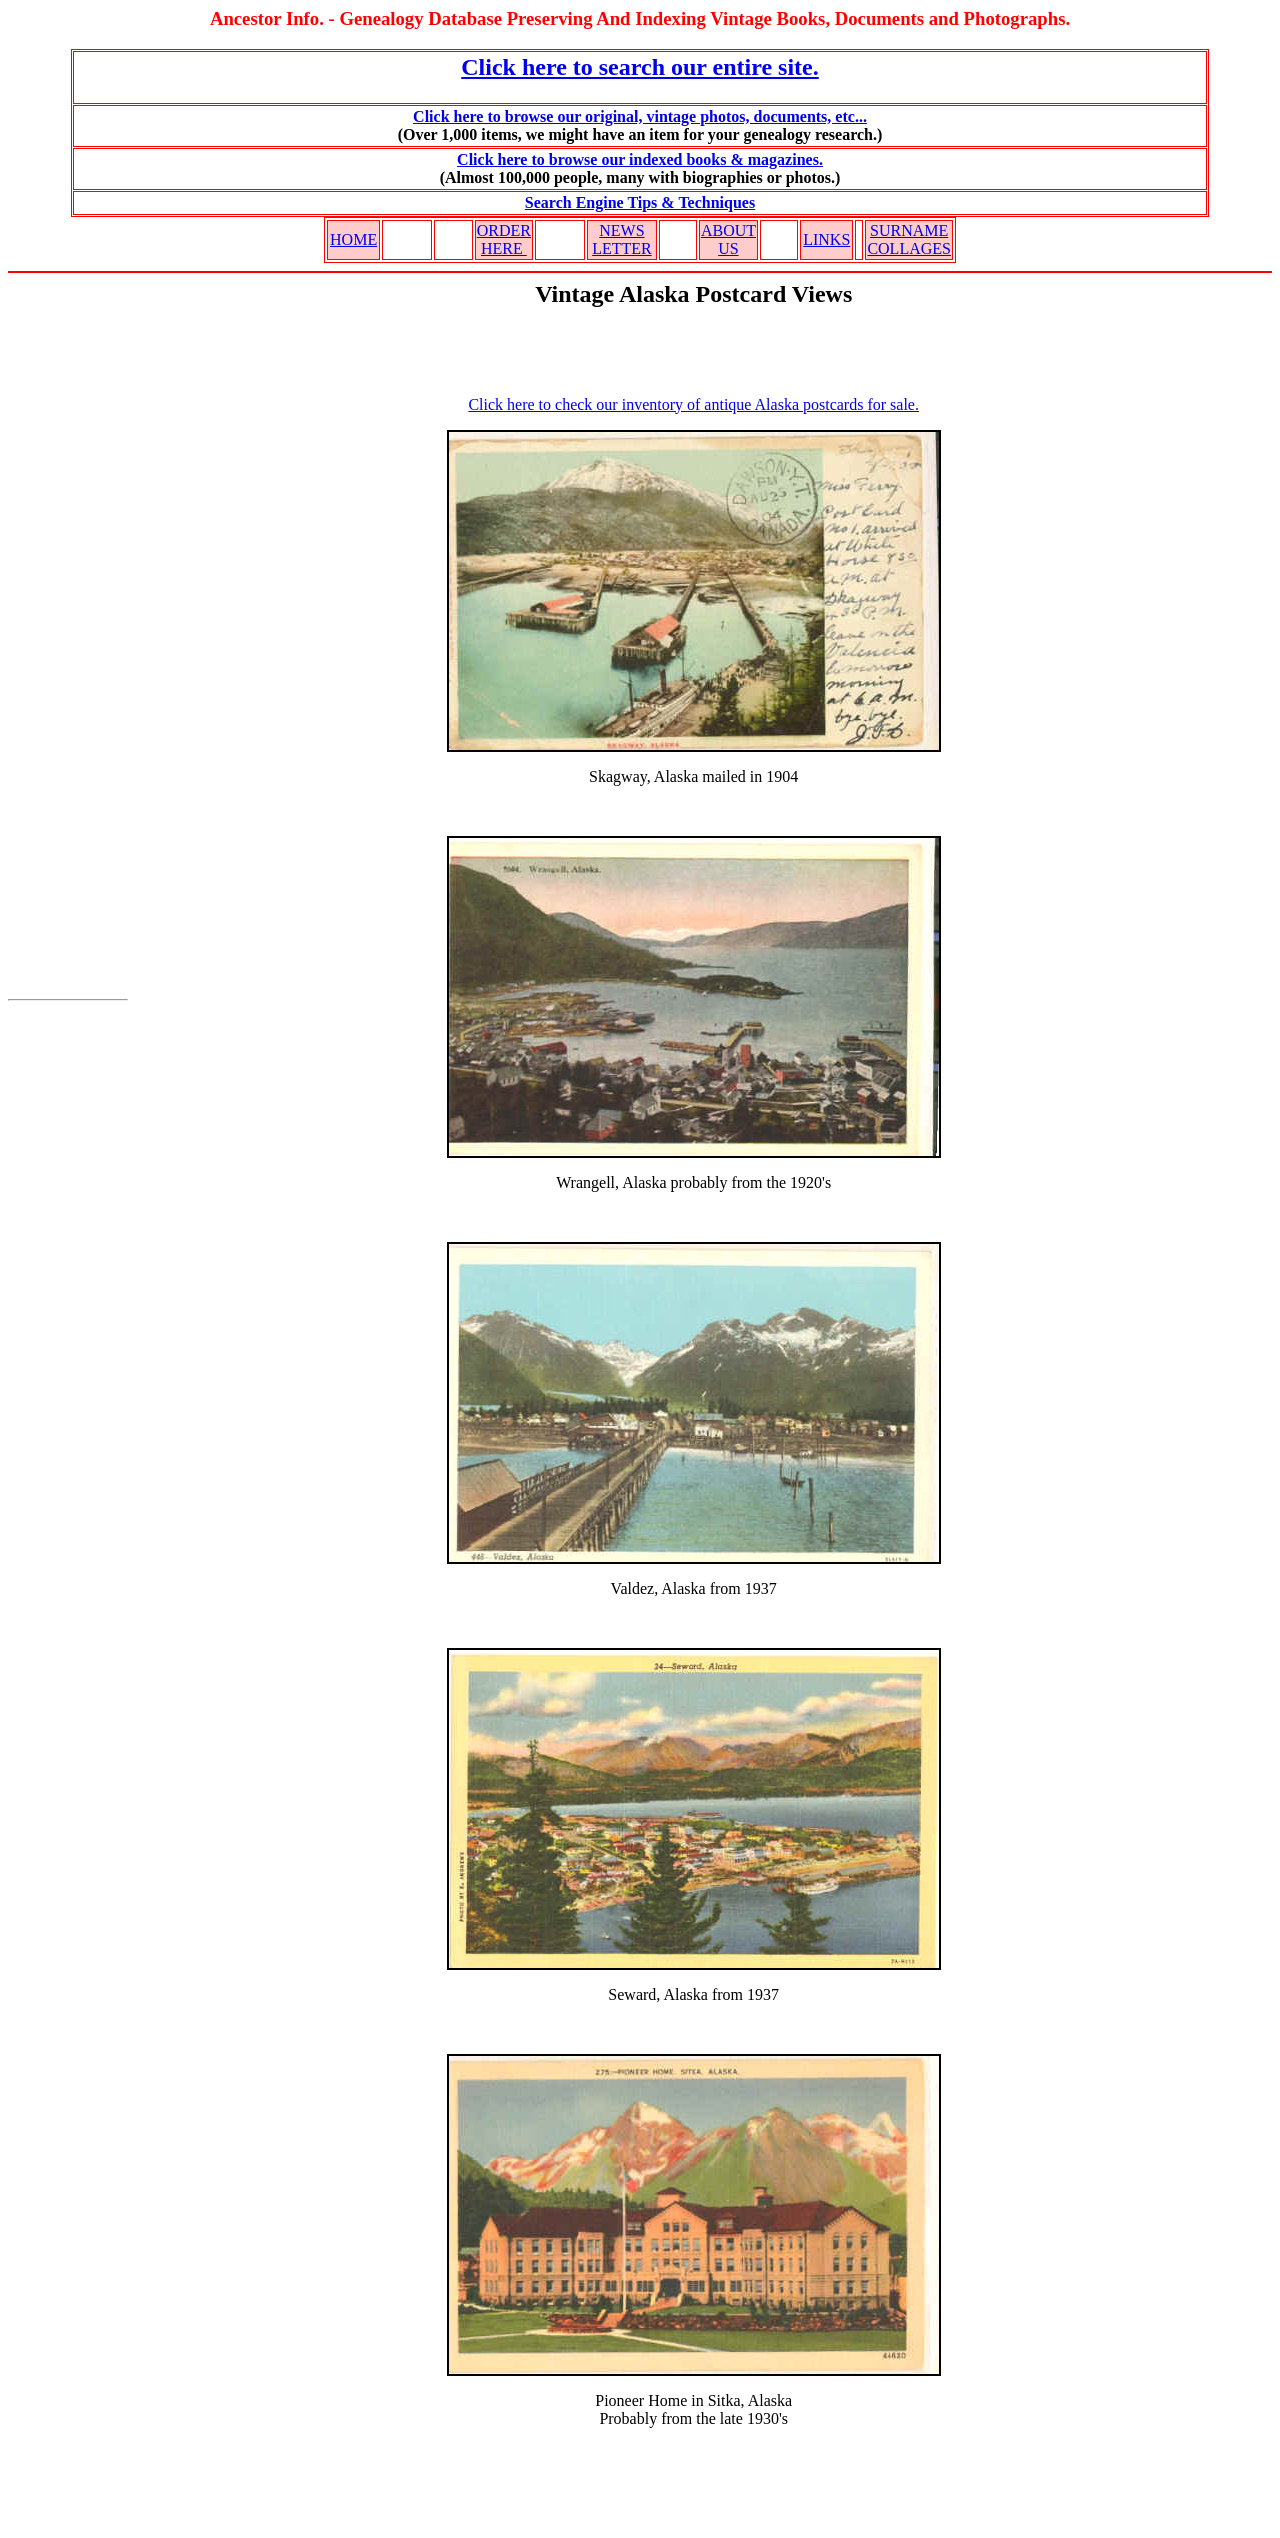 This screenshot has height=2538, width=1280. I want to click on Click here to check our inventory of antique Alaska postcards for sale., so click(693, 404).